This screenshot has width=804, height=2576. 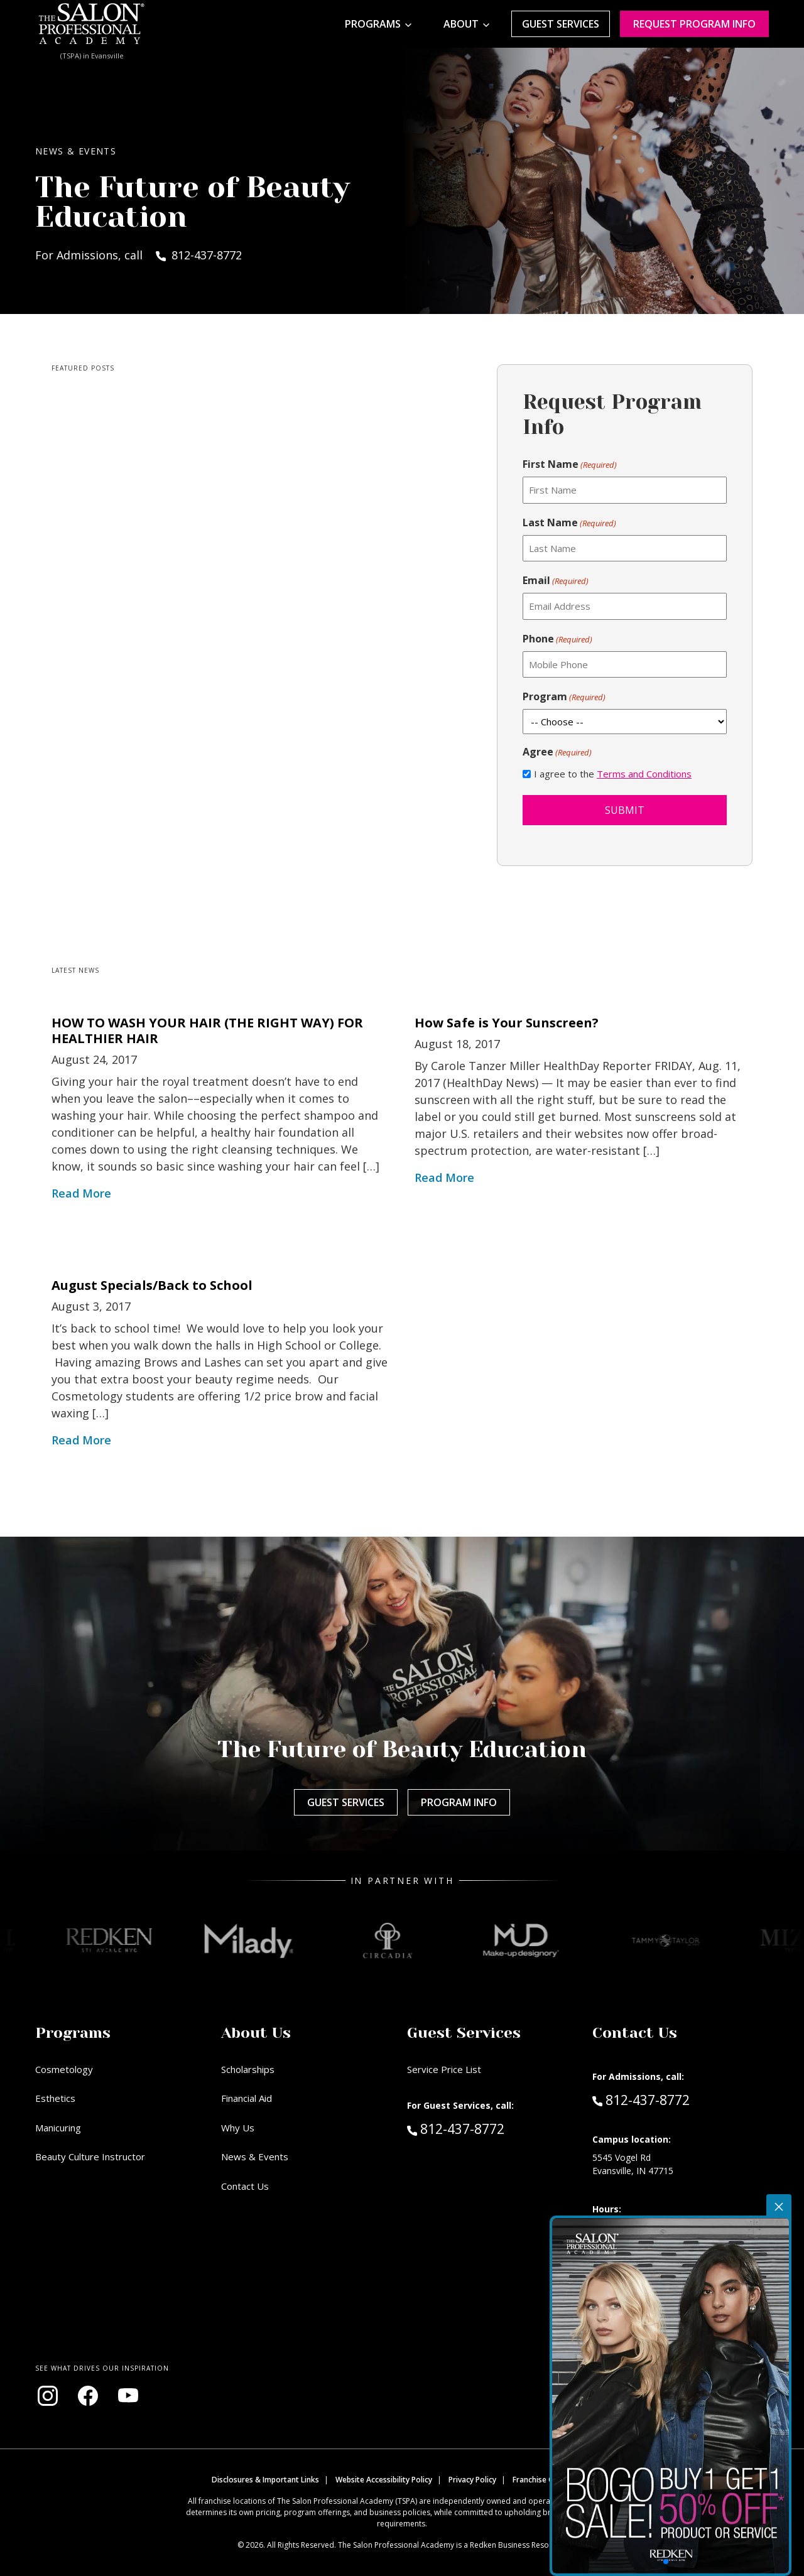 What do you see at coordinates (459, 1802) in the screenshot?
I see `Program Info` at bounding box center [459, 1802].